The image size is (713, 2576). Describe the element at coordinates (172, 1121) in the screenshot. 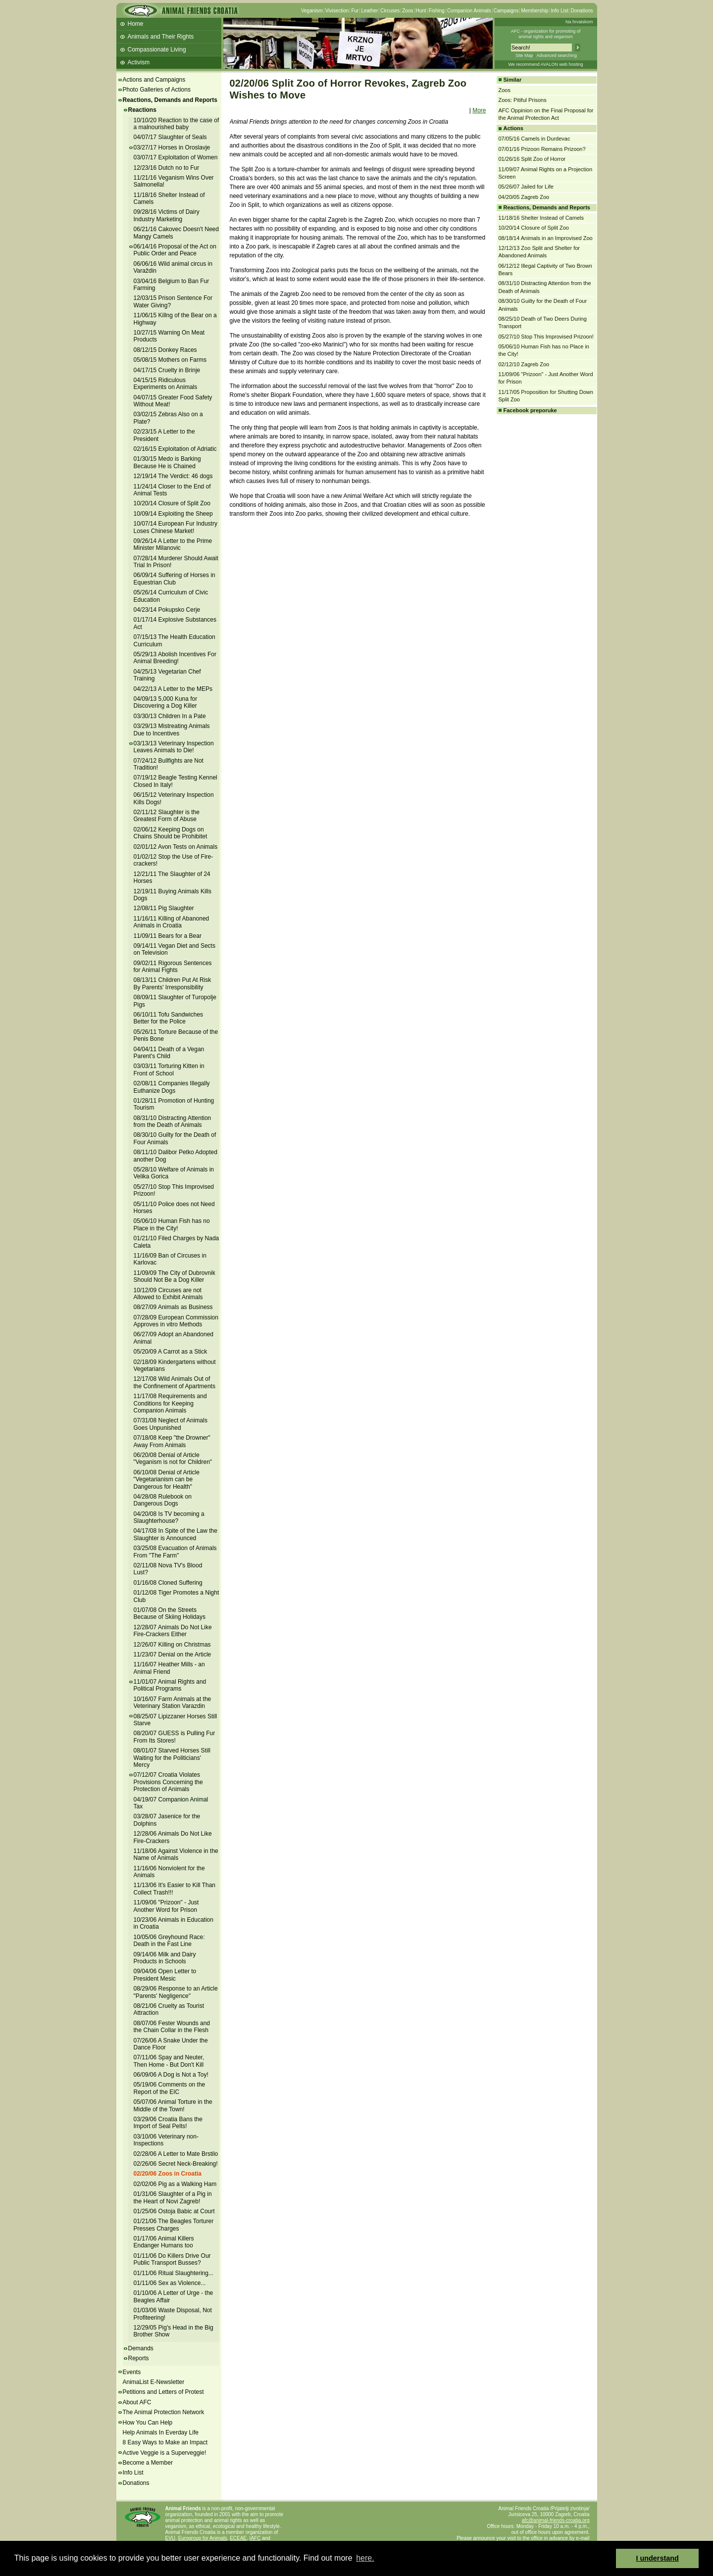

I see `08/31/10 Distracting Attention from the Death of Animals` at that location.